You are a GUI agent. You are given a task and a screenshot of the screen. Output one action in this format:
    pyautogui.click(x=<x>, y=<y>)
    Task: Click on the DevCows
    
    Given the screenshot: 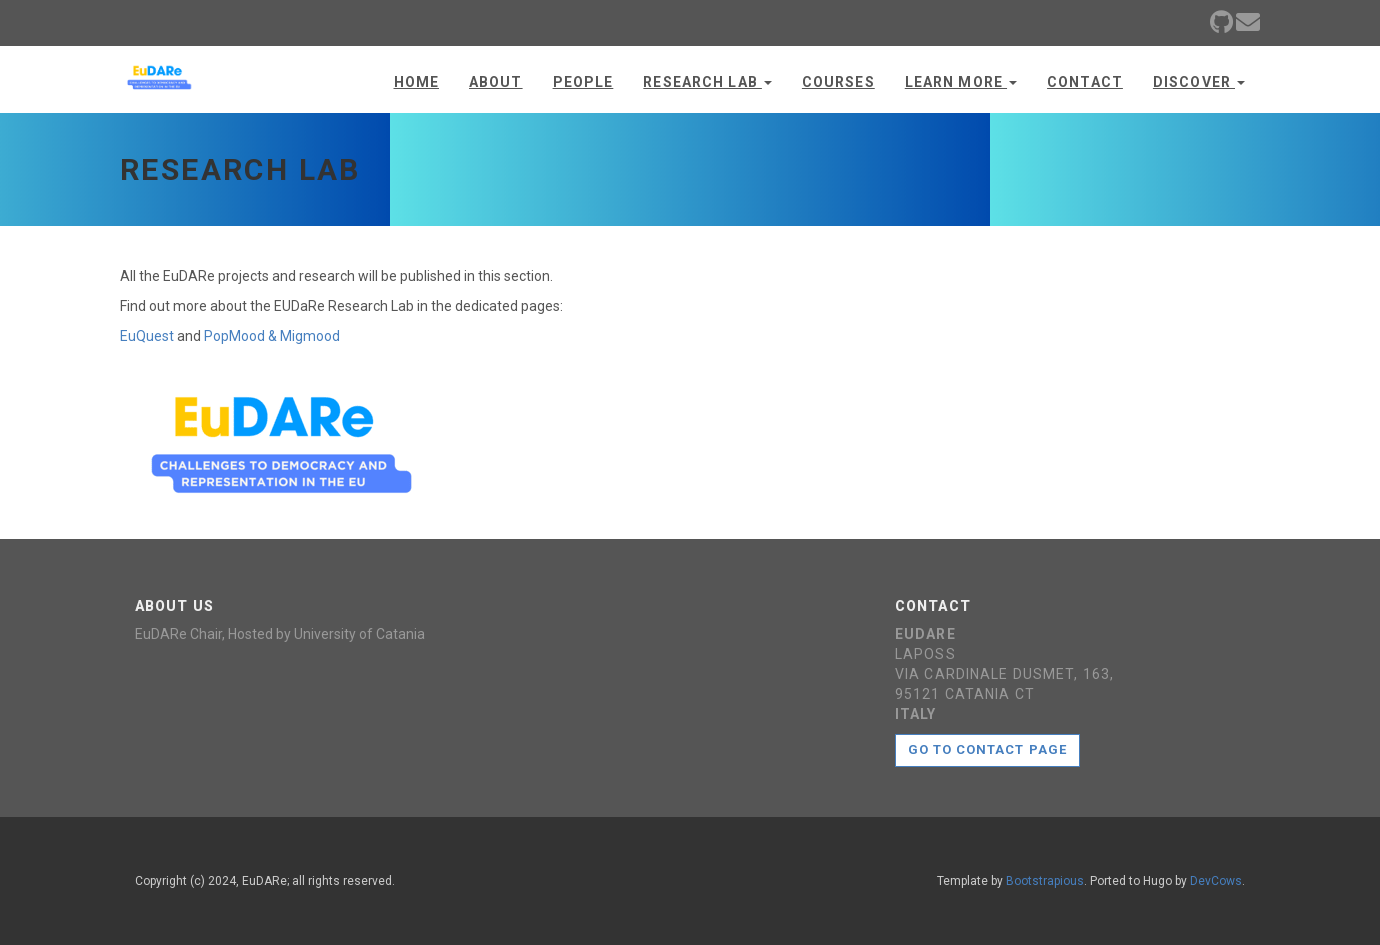 What is the action you would take?
    pyautogui.click(x=1216, y=881)
    